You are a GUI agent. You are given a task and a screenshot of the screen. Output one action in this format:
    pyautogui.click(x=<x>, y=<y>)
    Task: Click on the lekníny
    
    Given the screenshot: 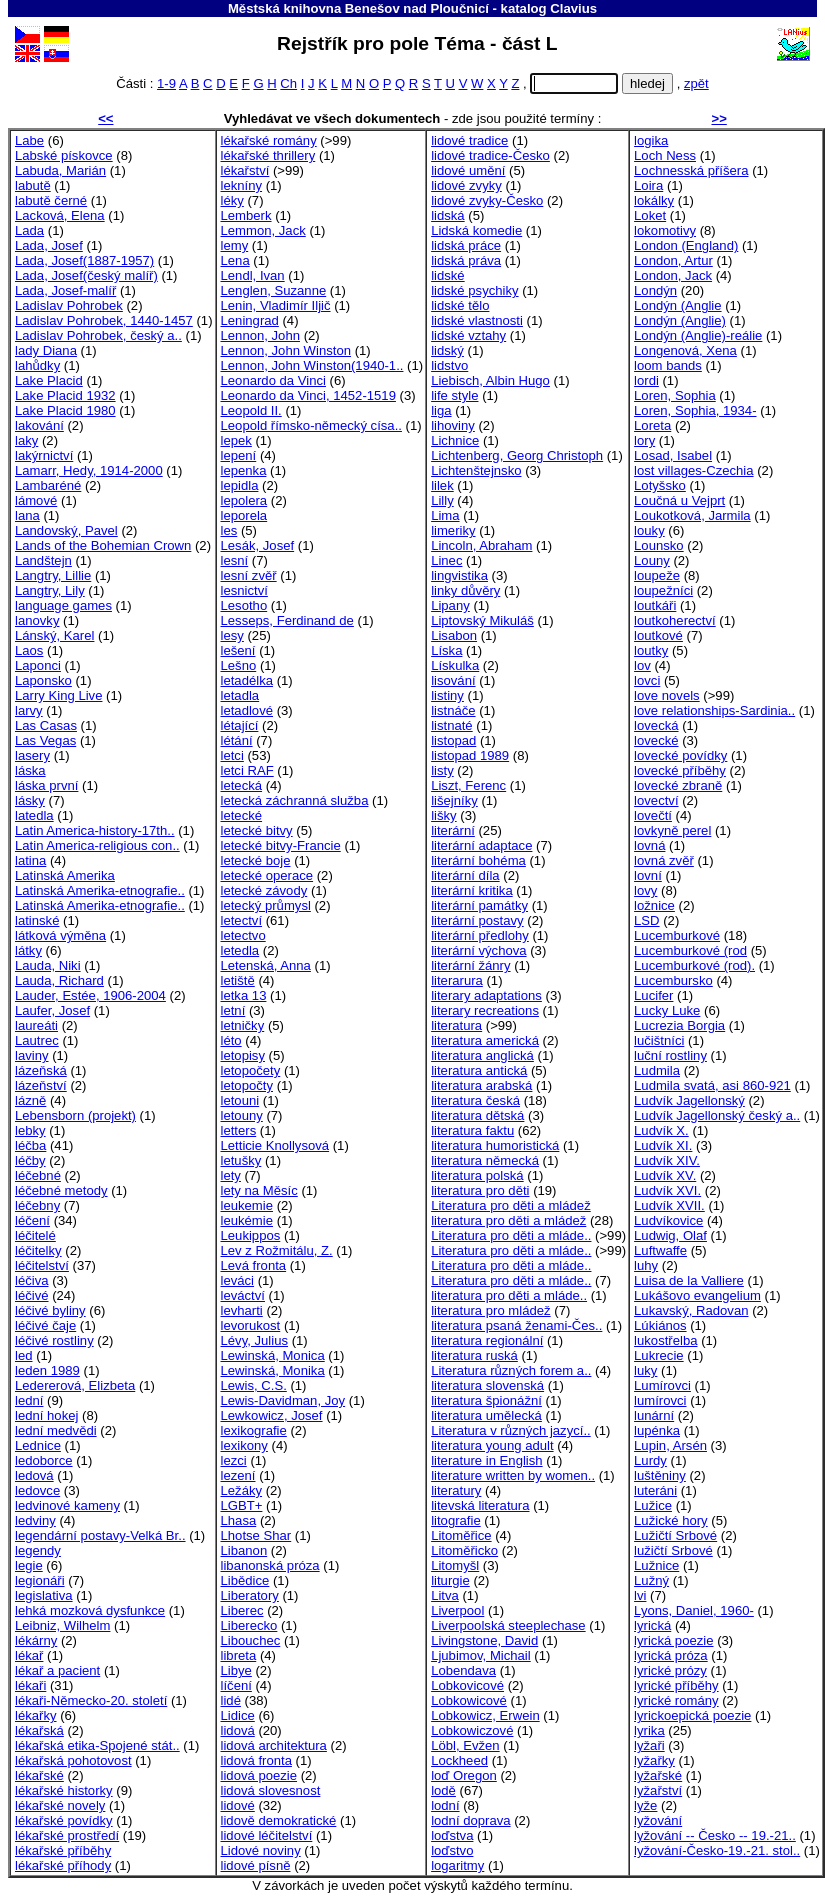 What is the action you would take?
    pyautogui.click(x=242, y=185)
    